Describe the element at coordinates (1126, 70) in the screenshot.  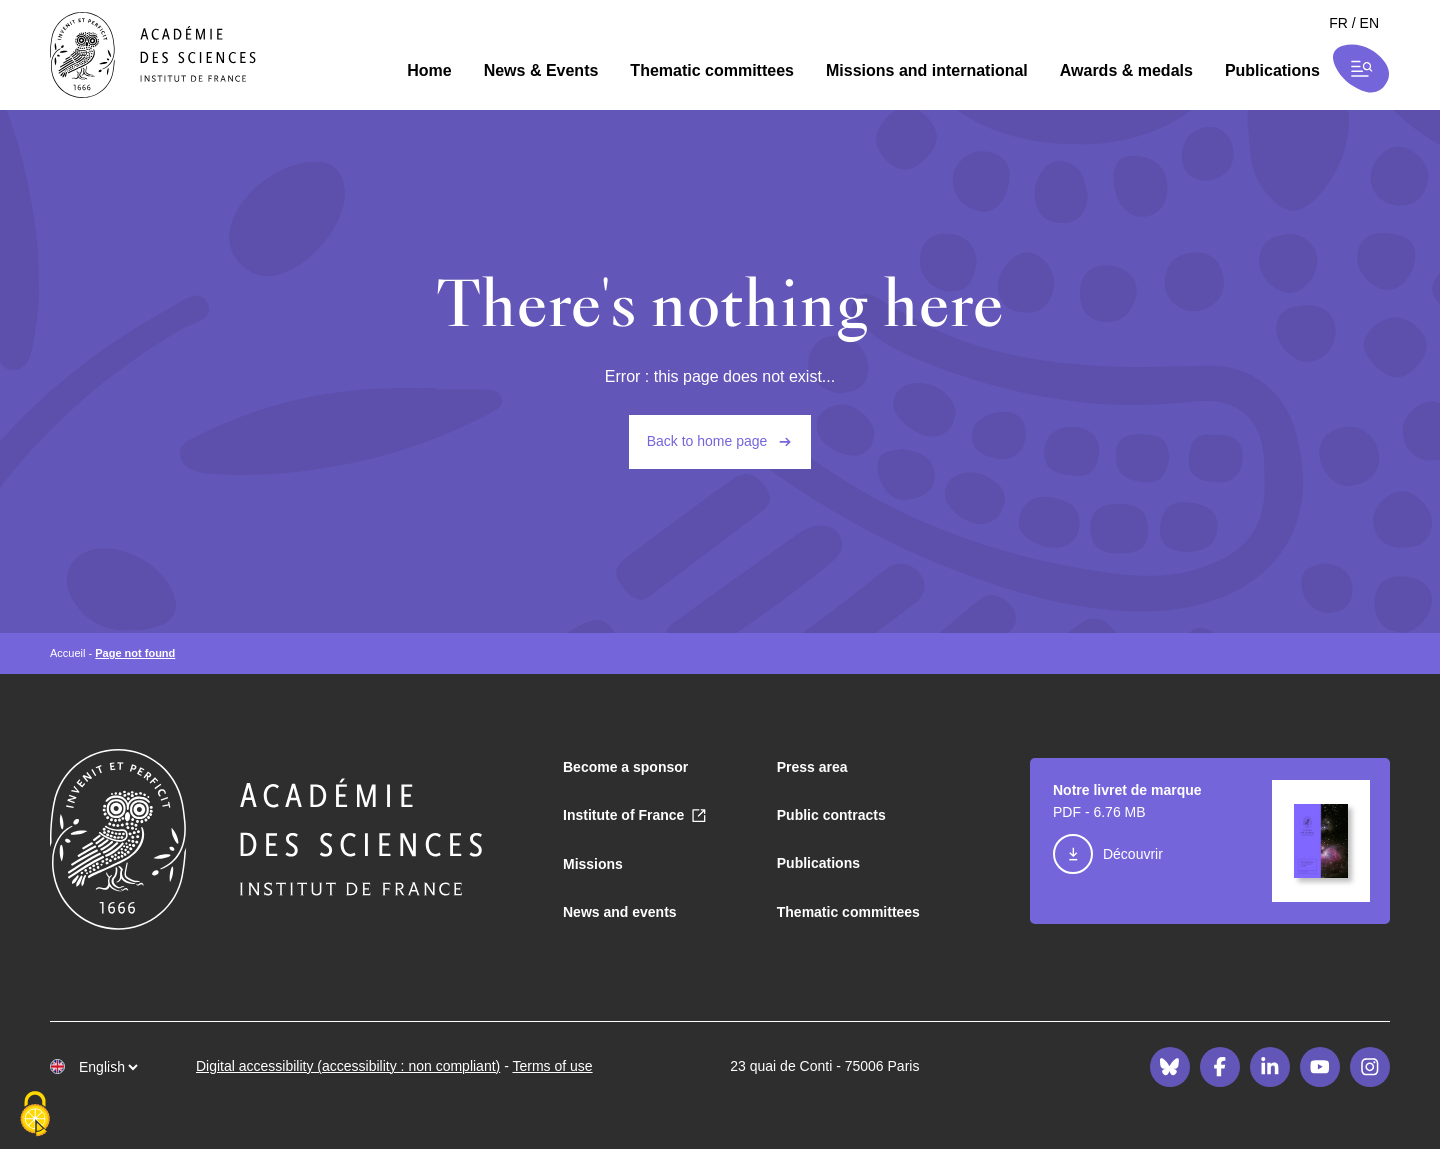
I see `Awards & medals` at that location.